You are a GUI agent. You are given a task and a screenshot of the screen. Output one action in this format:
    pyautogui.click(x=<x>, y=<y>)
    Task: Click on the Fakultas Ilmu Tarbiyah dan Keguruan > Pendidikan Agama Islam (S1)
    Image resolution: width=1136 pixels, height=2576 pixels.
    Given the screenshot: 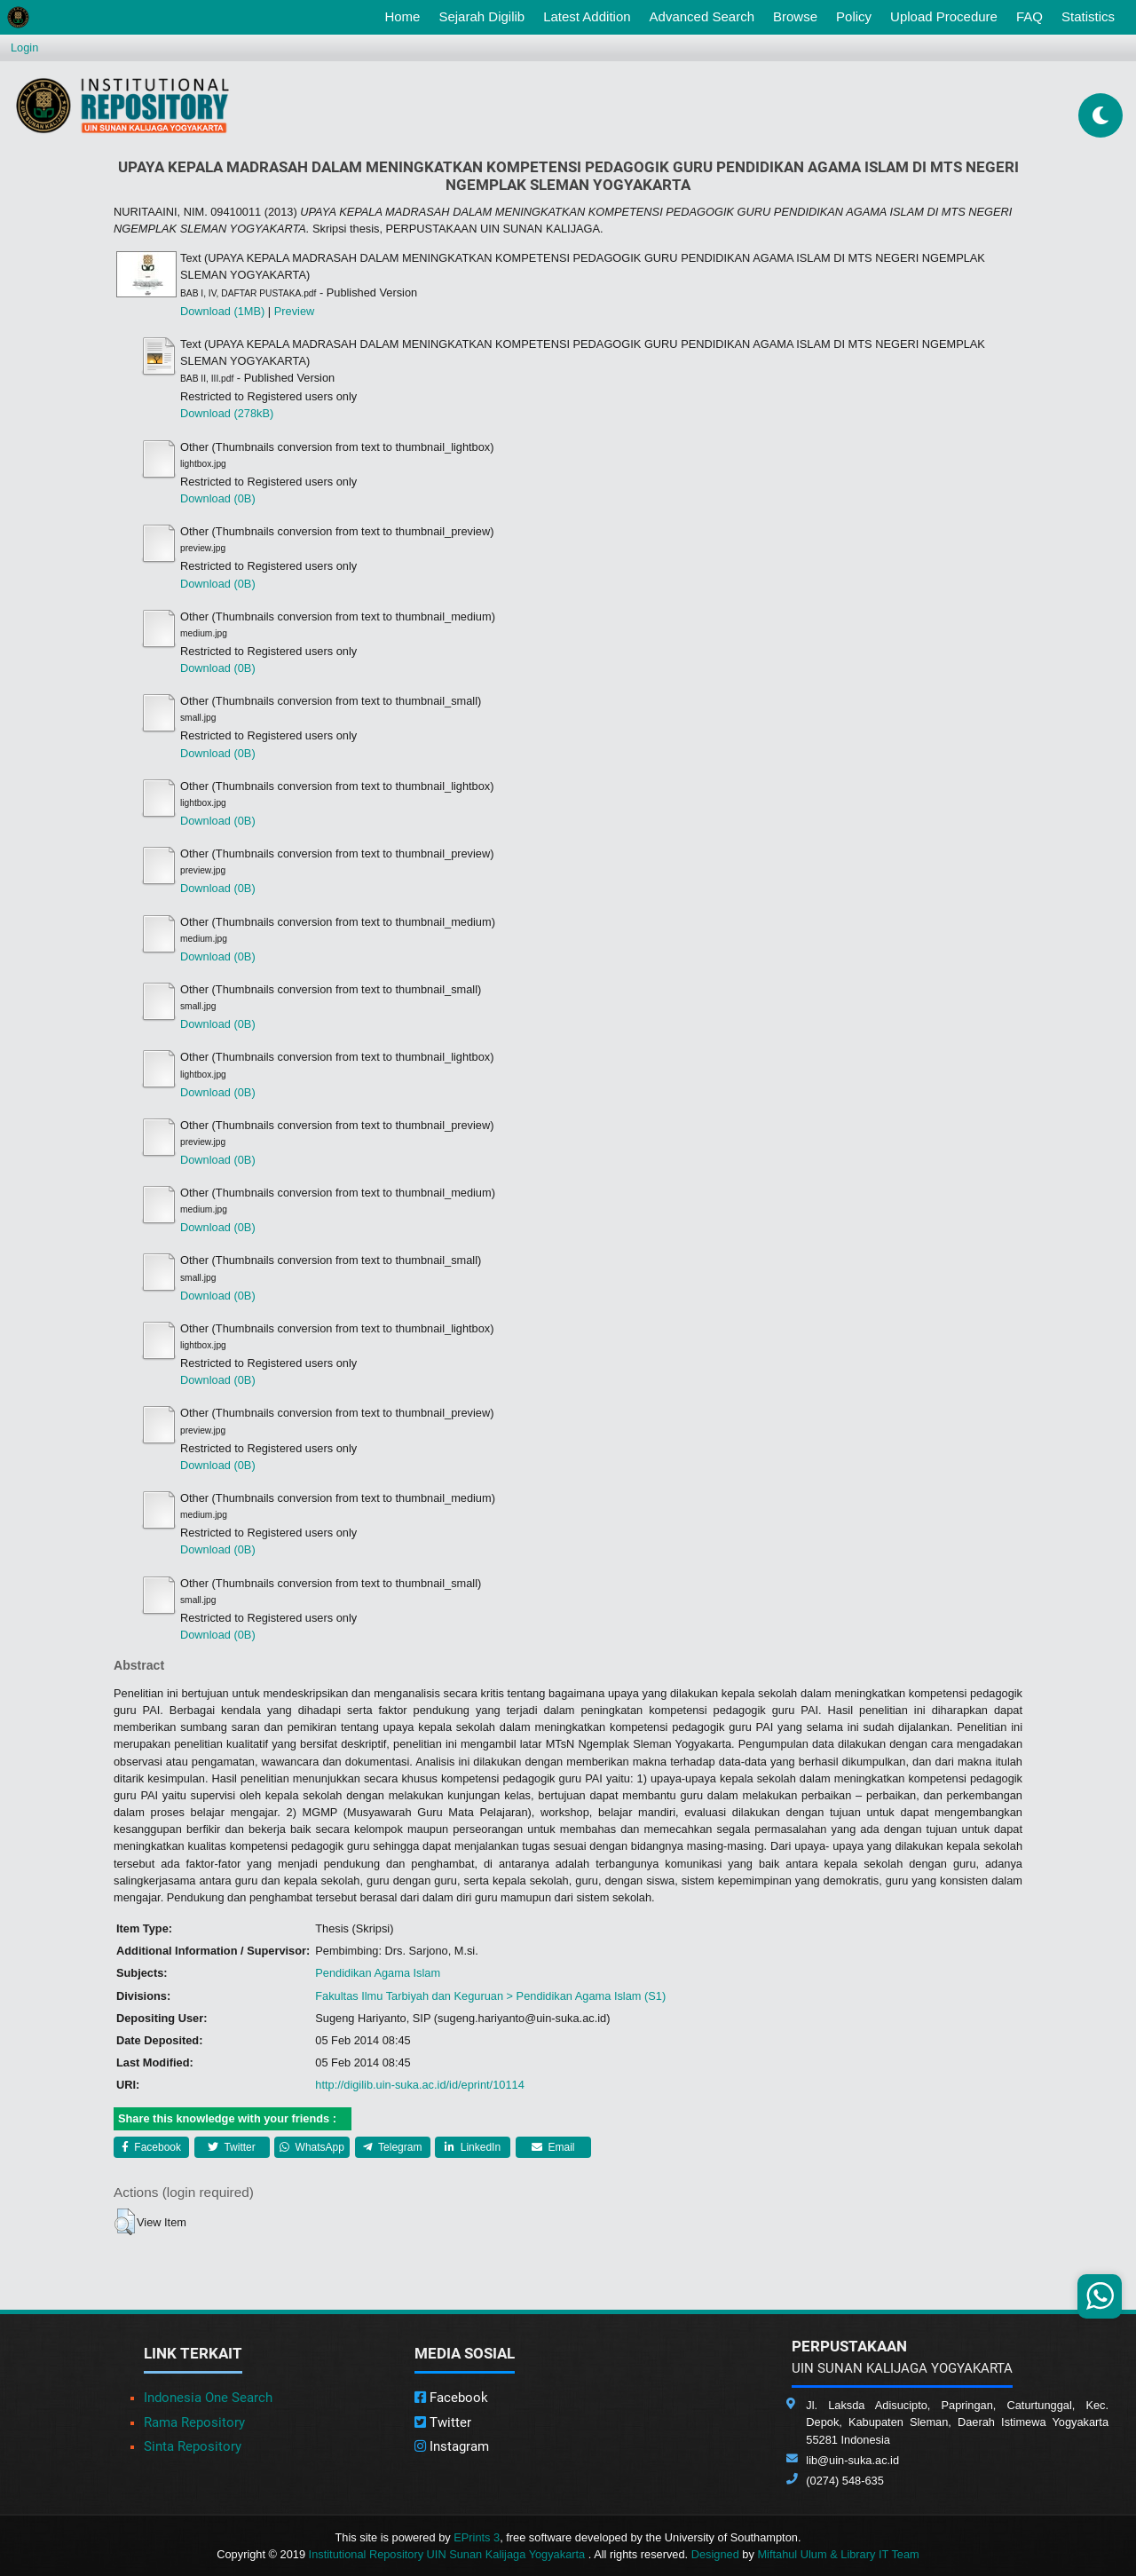 What is the action you would take?
    pyautogui.click(x=490, y=1996)
    